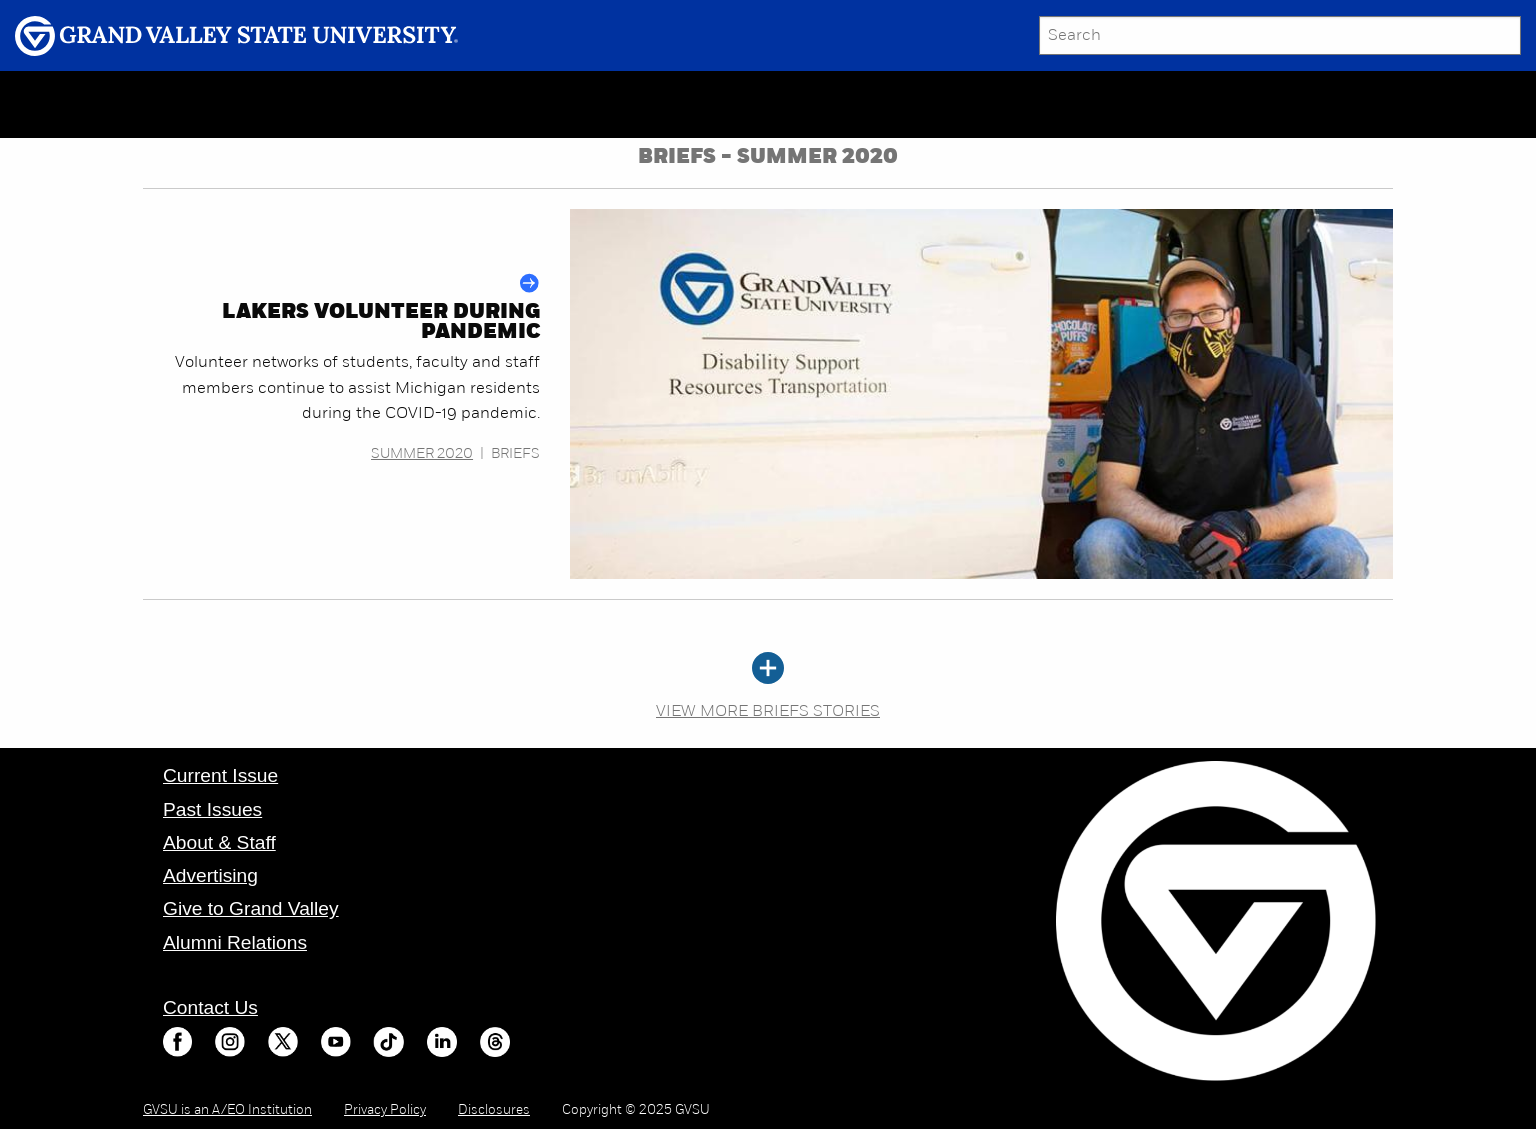 Image resolution: width=1536 pixels, height=1129 pixels. What do you see at coordinates (235, 942) in the screenshot?
I see `Alumni Relations` at bounding box center [235, 942].